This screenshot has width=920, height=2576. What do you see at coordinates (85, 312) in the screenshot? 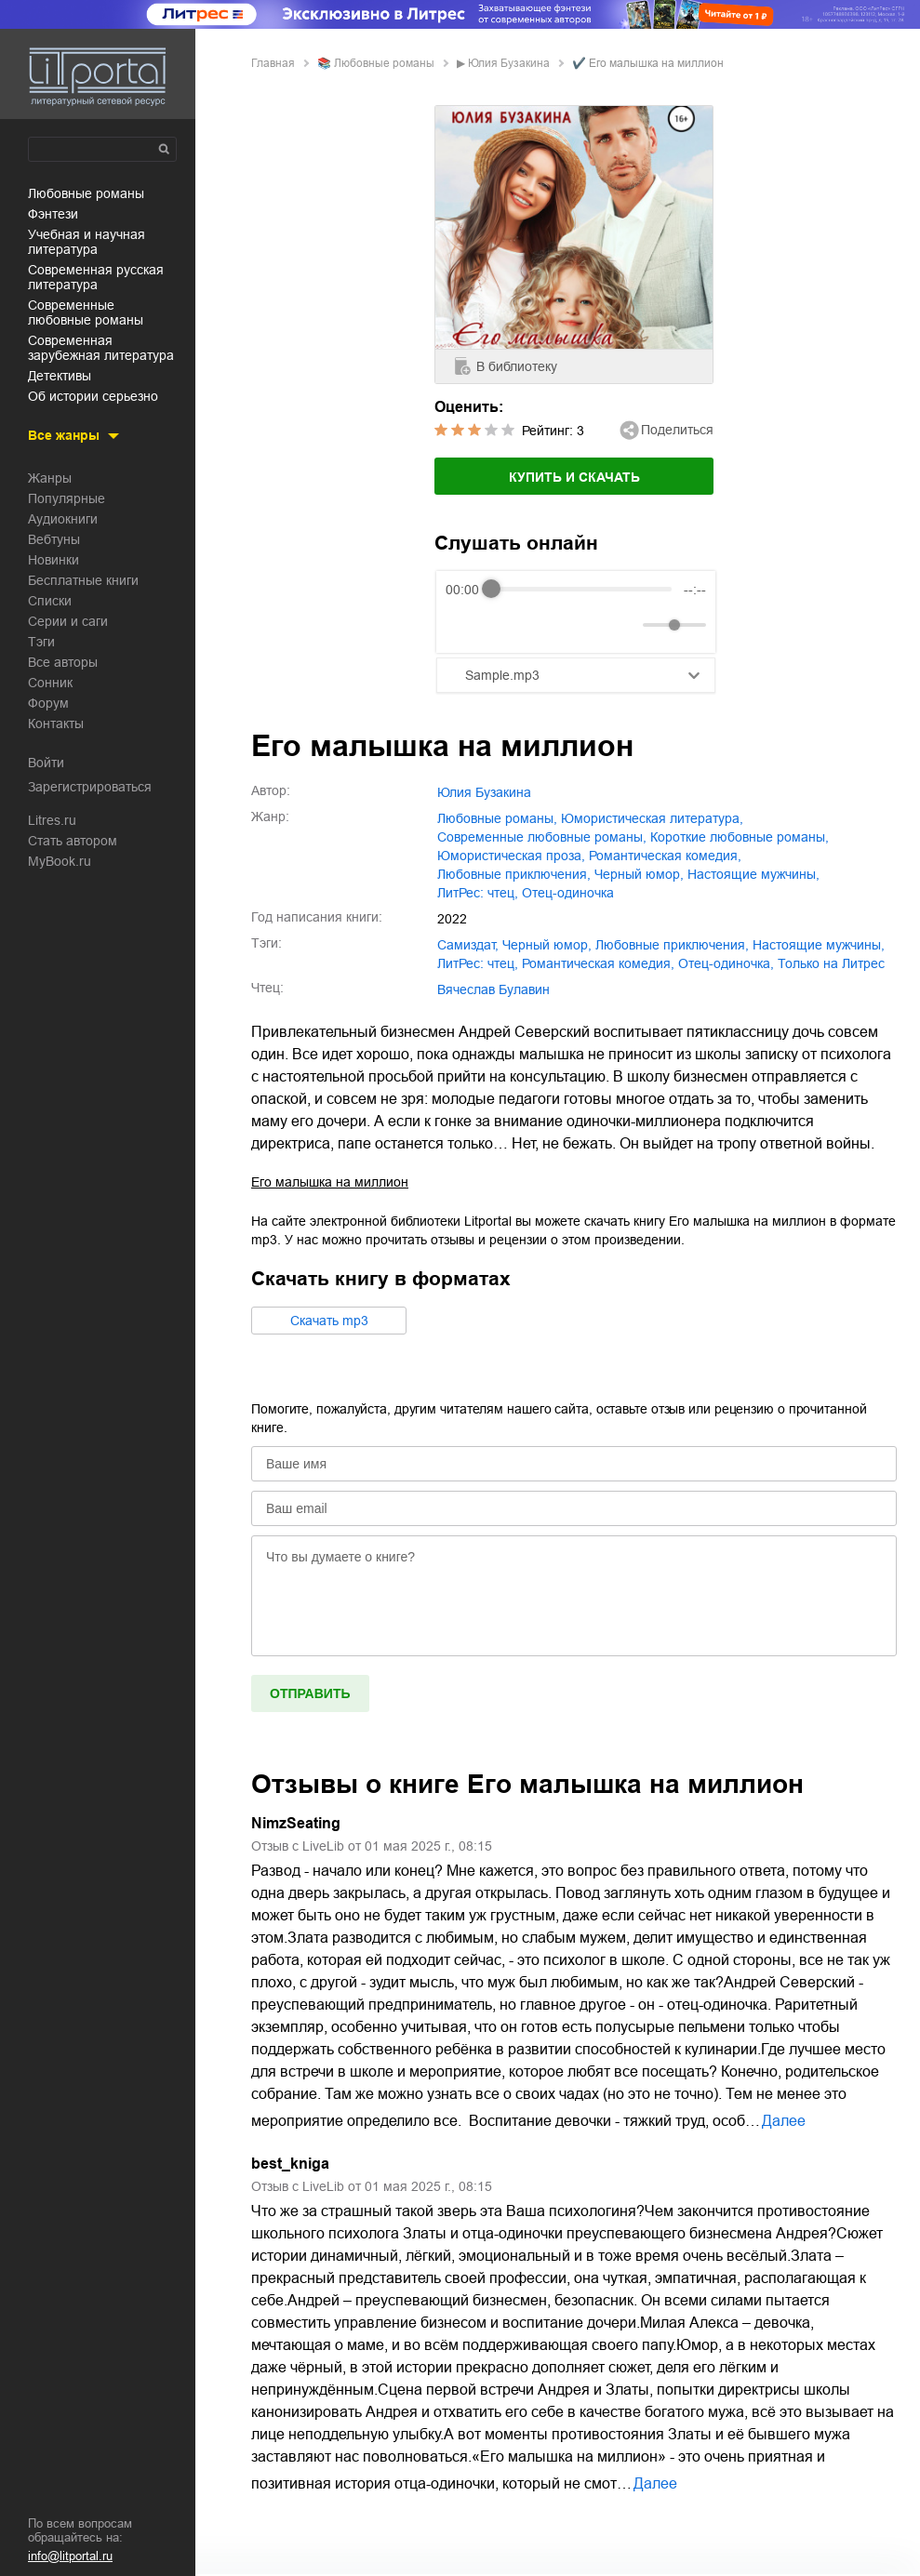
I see `современные любовные романы` at bounding box center [85, 312].